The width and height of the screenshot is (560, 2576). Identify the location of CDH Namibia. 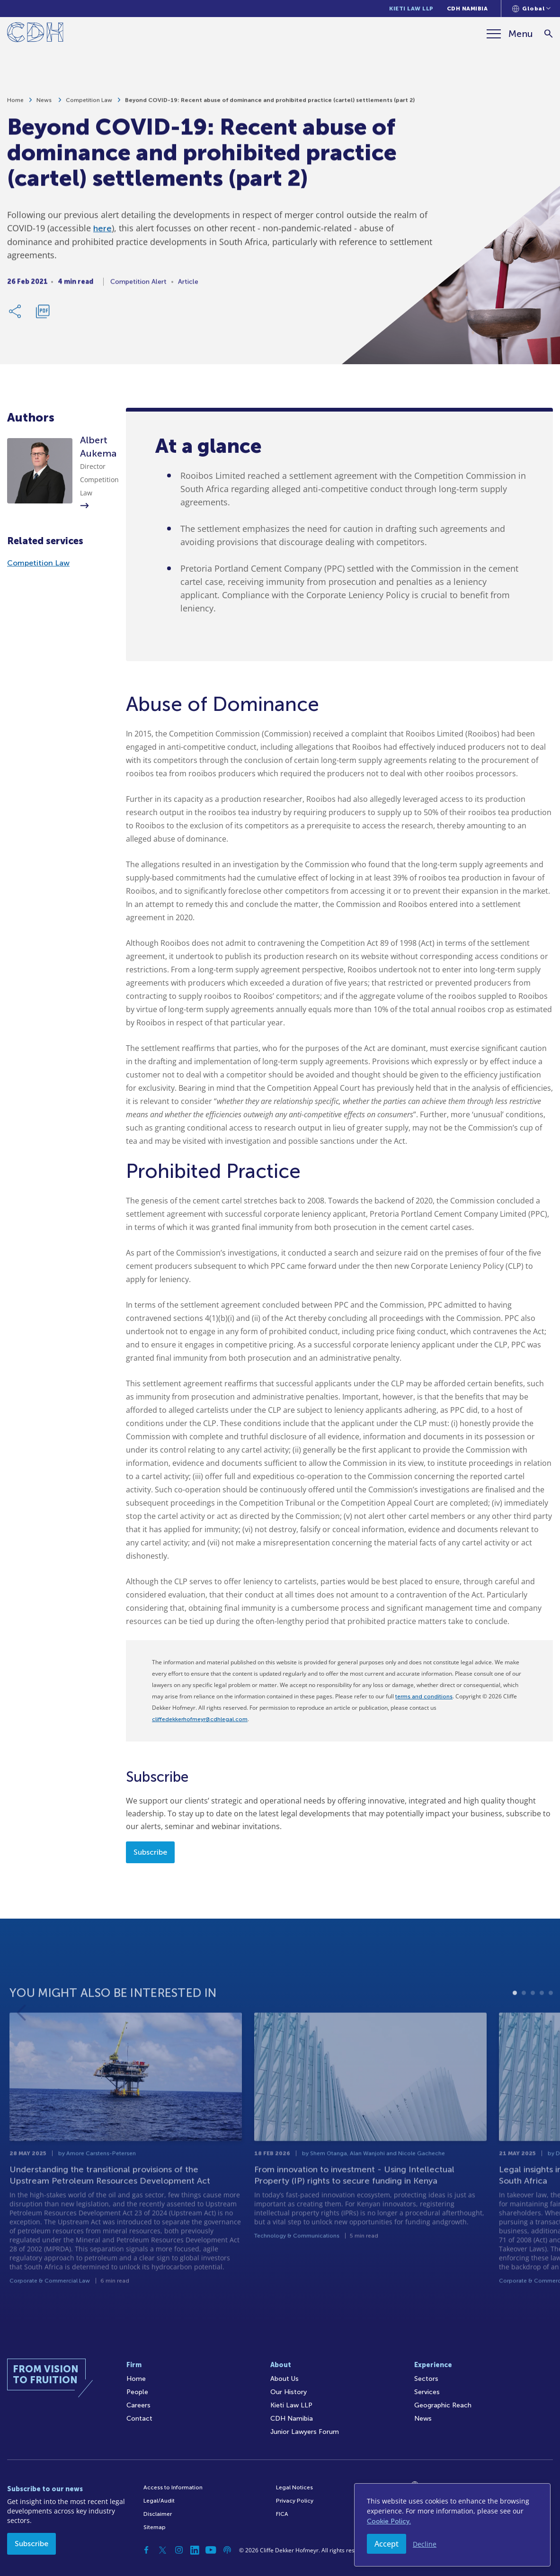
(467, 8).